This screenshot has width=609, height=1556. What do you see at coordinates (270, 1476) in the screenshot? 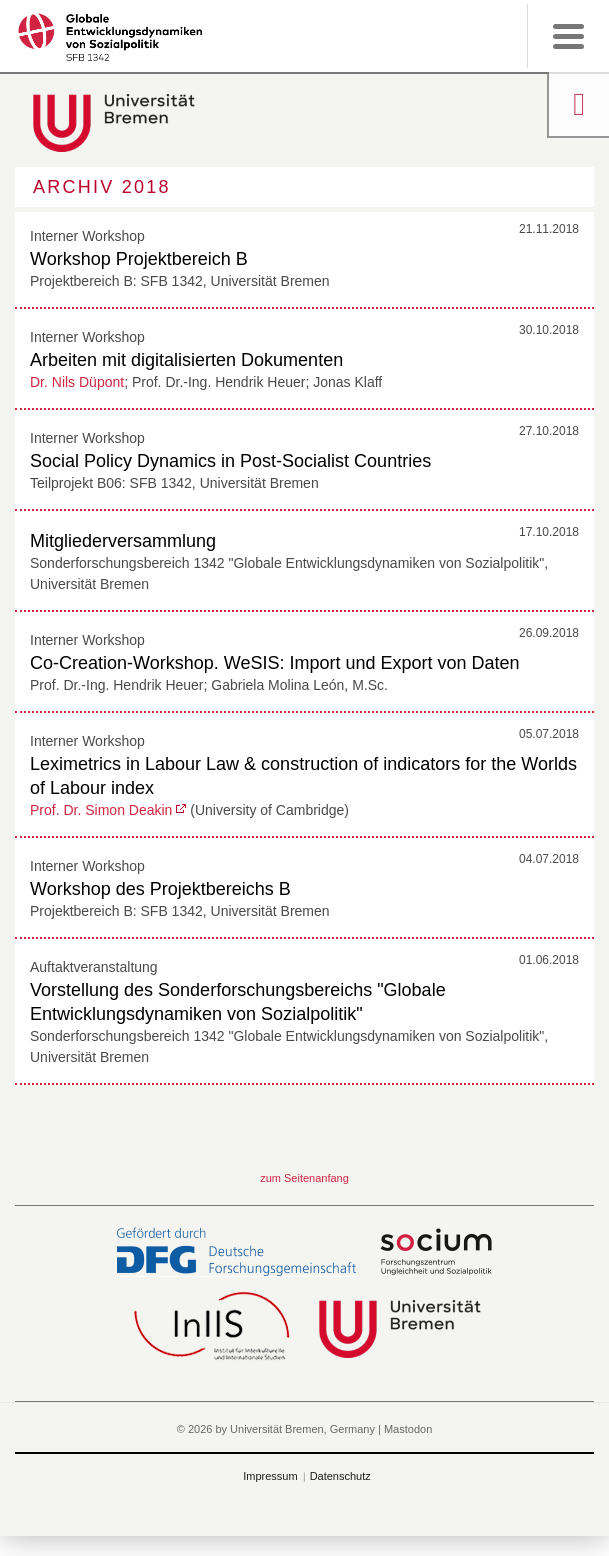
I see `Impressum` at bounding box center [270, 1476].